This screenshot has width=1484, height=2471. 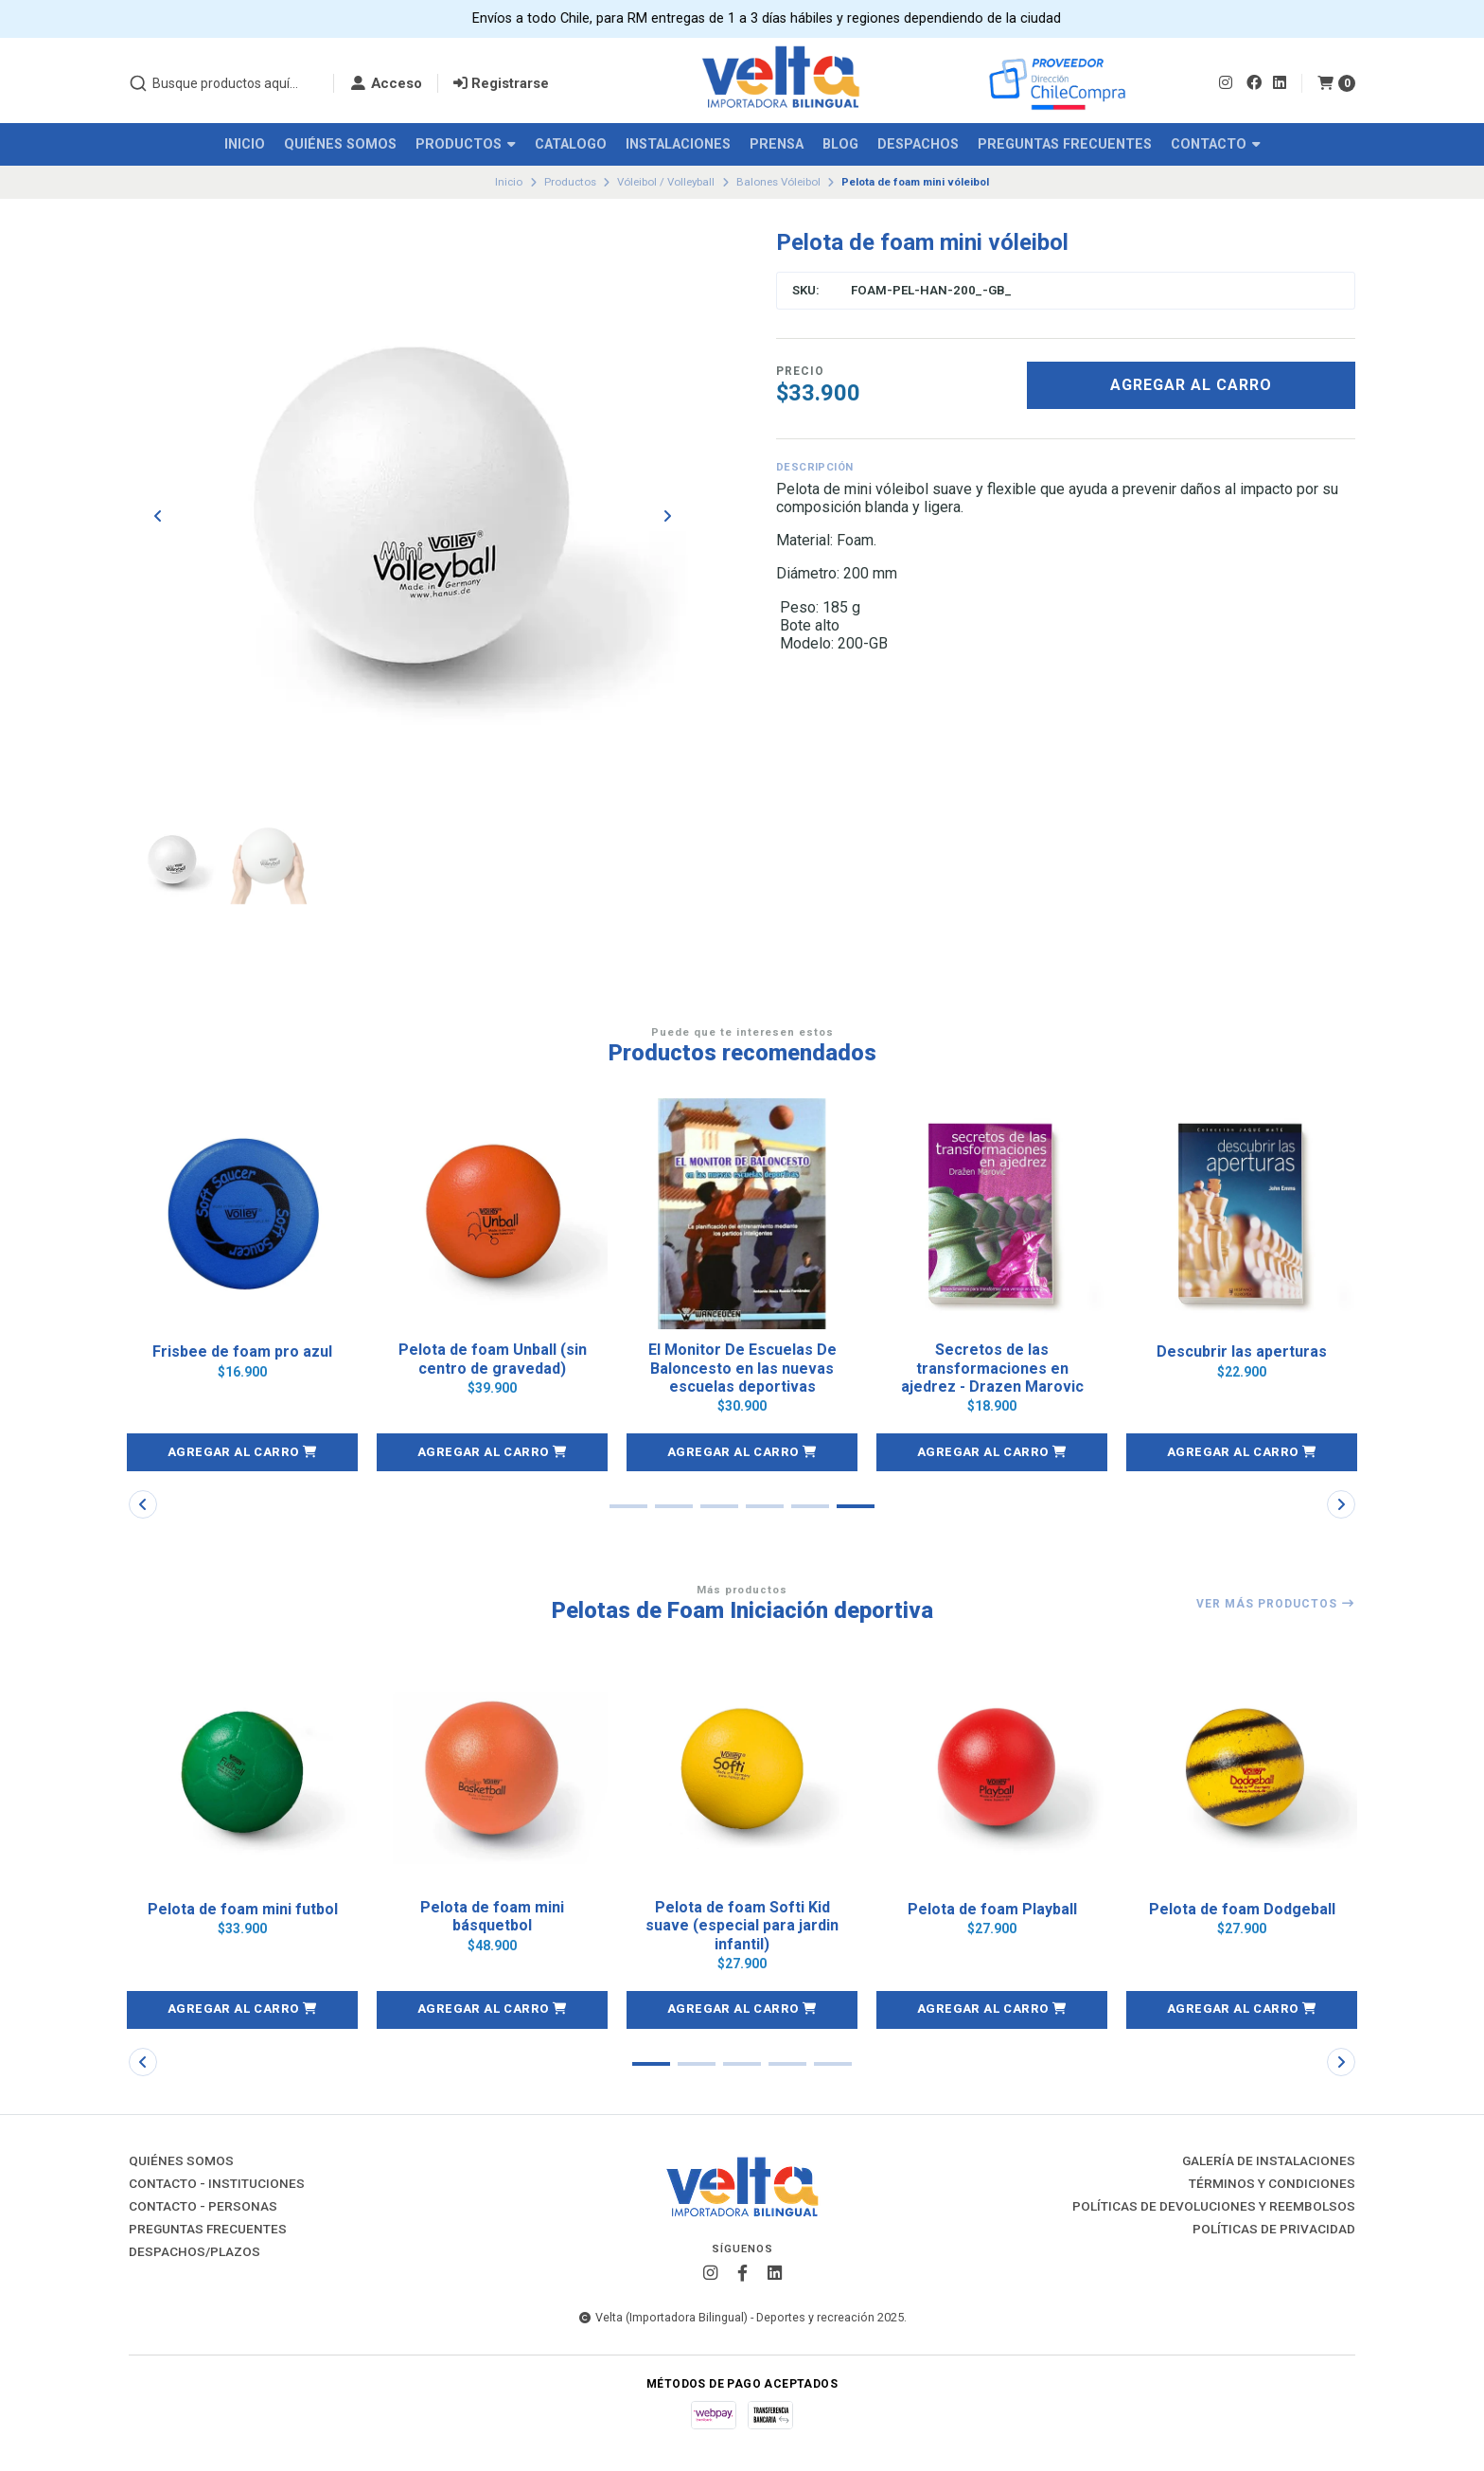 I want to click on [combobox], so click(x=223, y=83).